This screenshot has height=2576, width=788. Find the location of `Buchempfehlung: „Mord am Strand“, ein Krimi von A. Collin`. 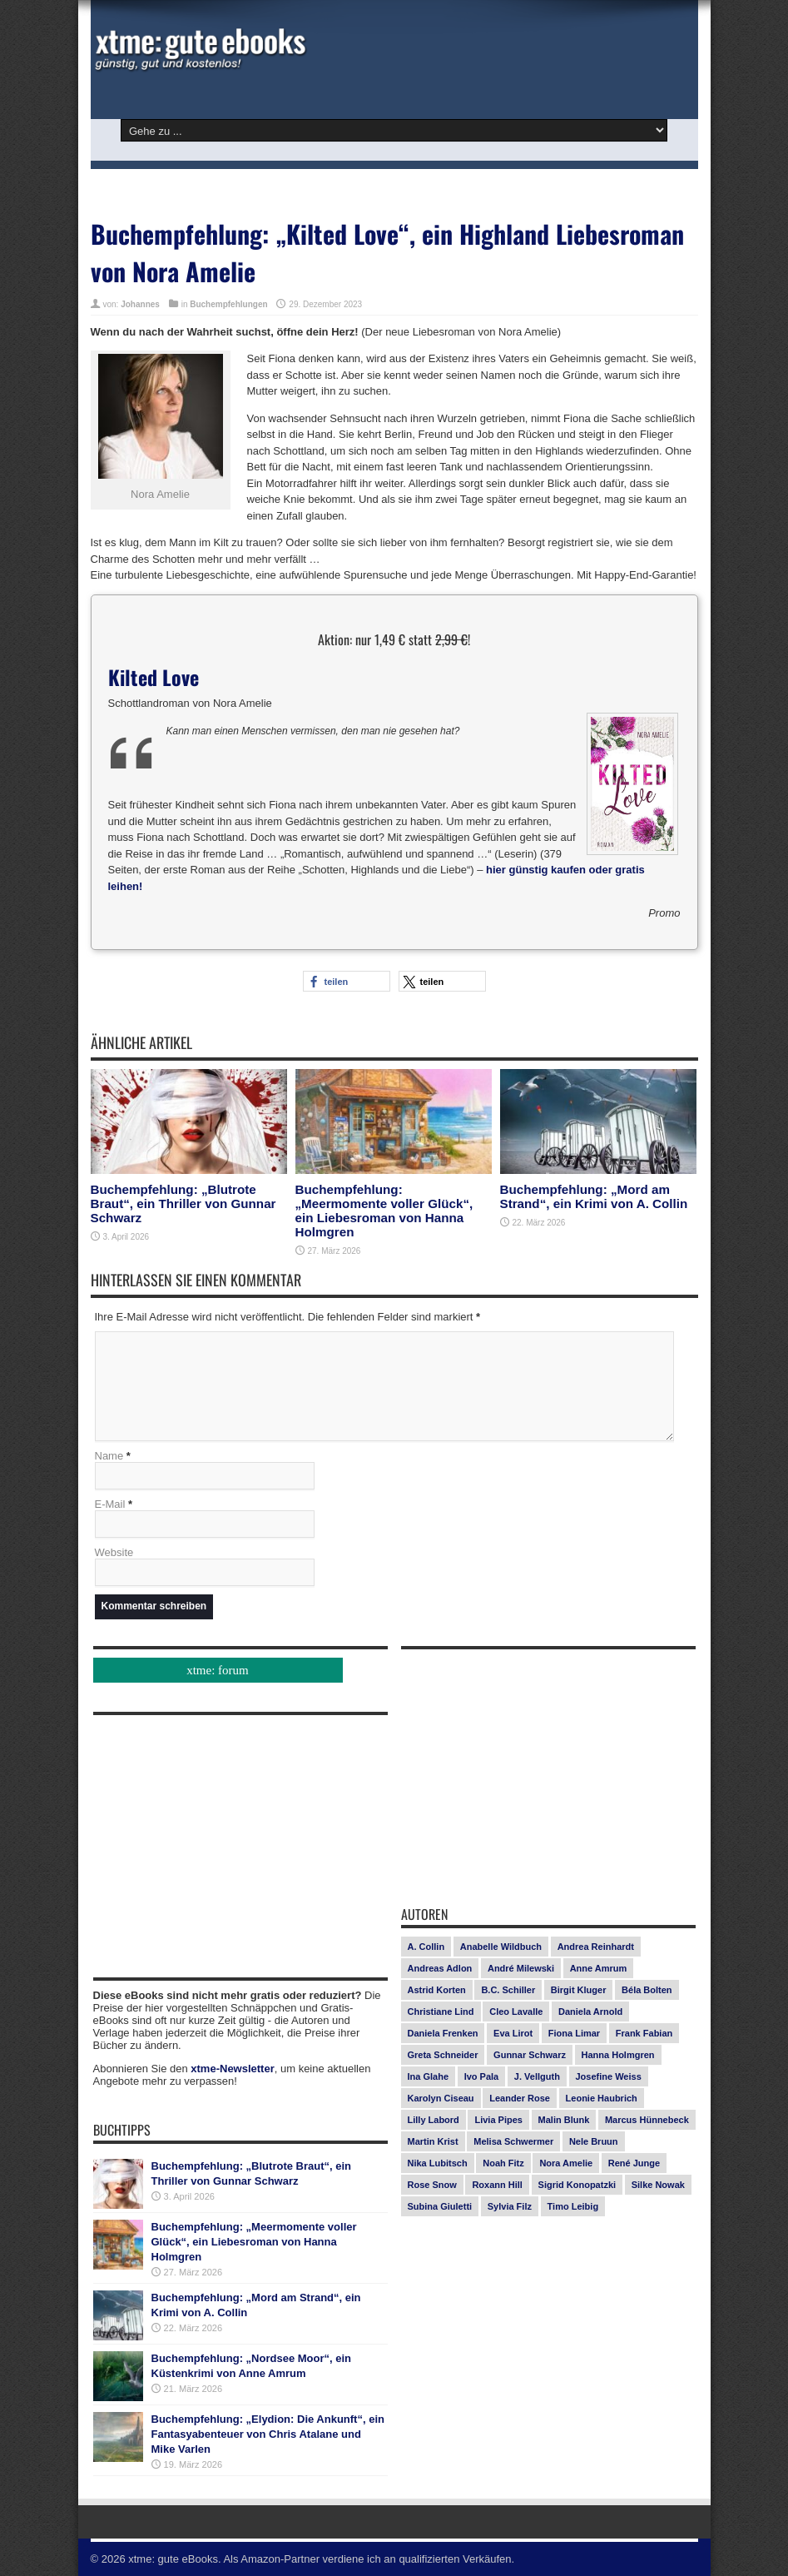

Buchempfehlung: „Mord am Strand“, ein Krimi von A. Collin is located at coordinates (594, 1196).